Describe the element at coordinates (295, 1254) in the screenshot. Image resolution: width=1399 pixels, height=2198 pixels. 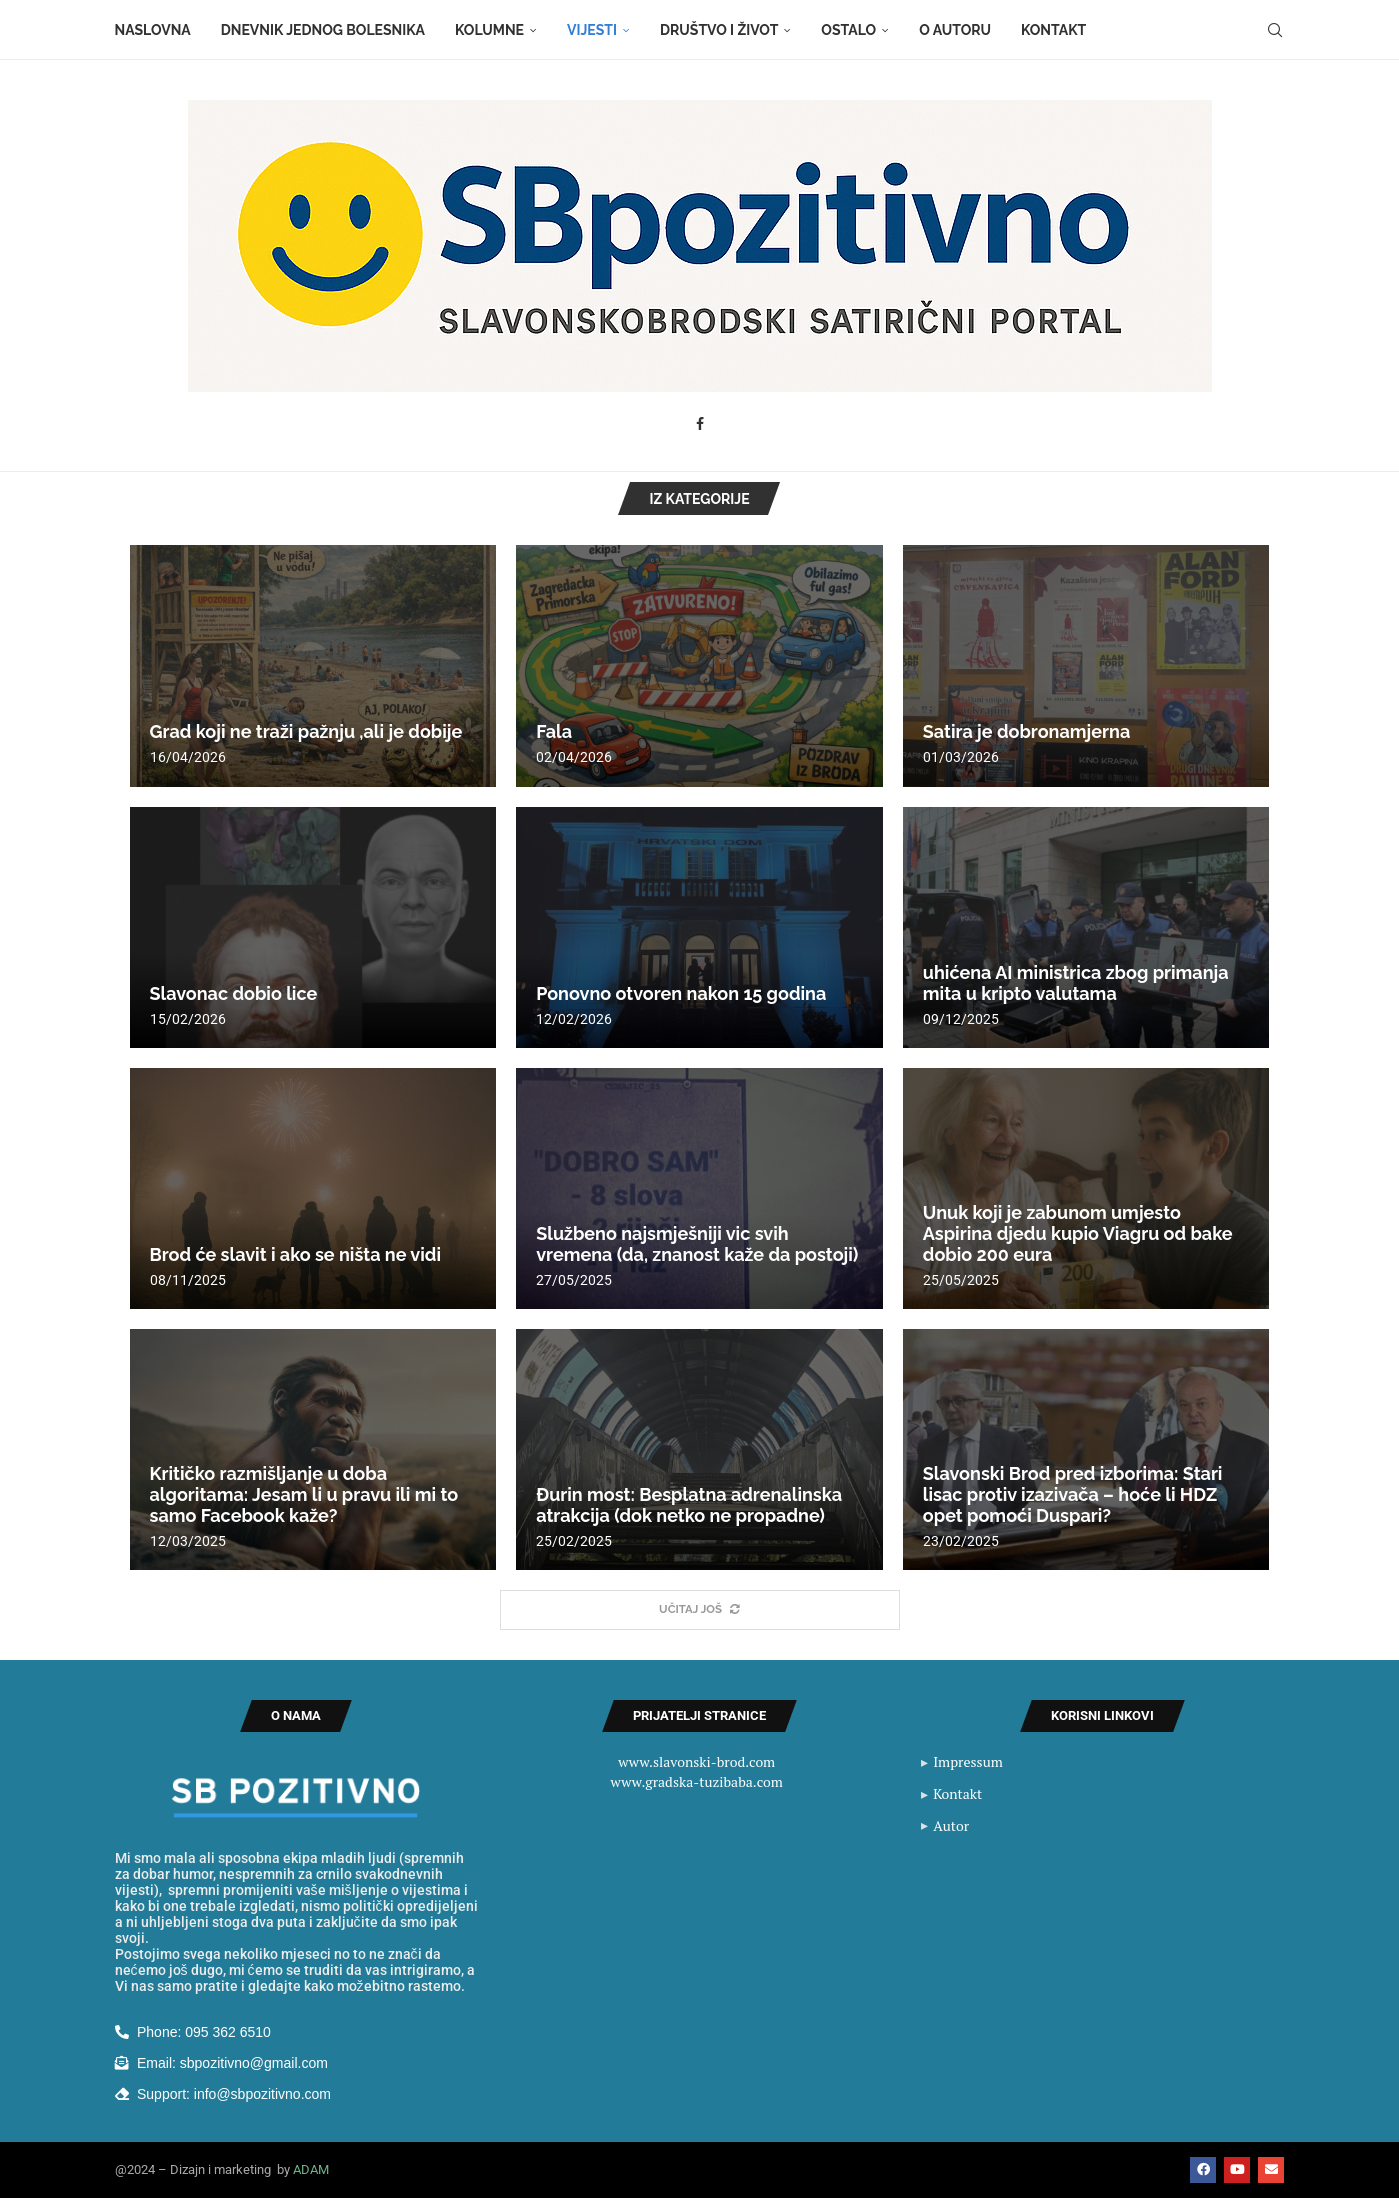
I see `Brod će slavit i ako se ništa ne vidi` at that location.